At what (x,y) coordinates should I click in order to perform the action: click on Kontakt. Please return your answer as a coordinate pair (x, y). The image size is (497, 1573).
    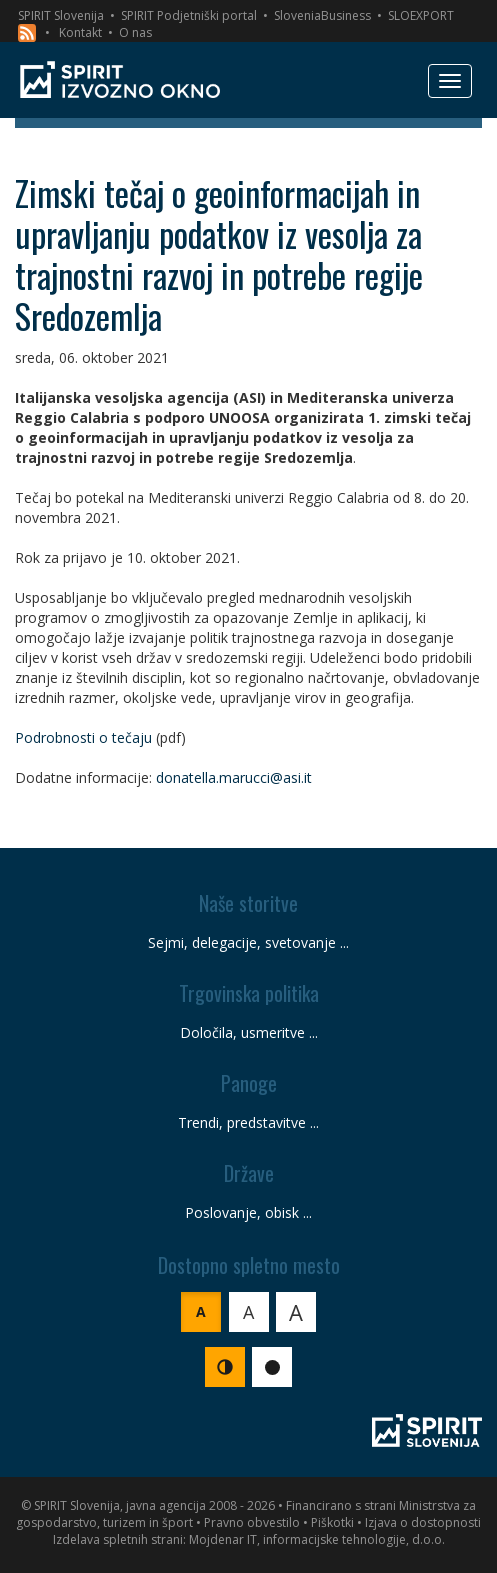
    Looking at the image, I should click on (80, 32).